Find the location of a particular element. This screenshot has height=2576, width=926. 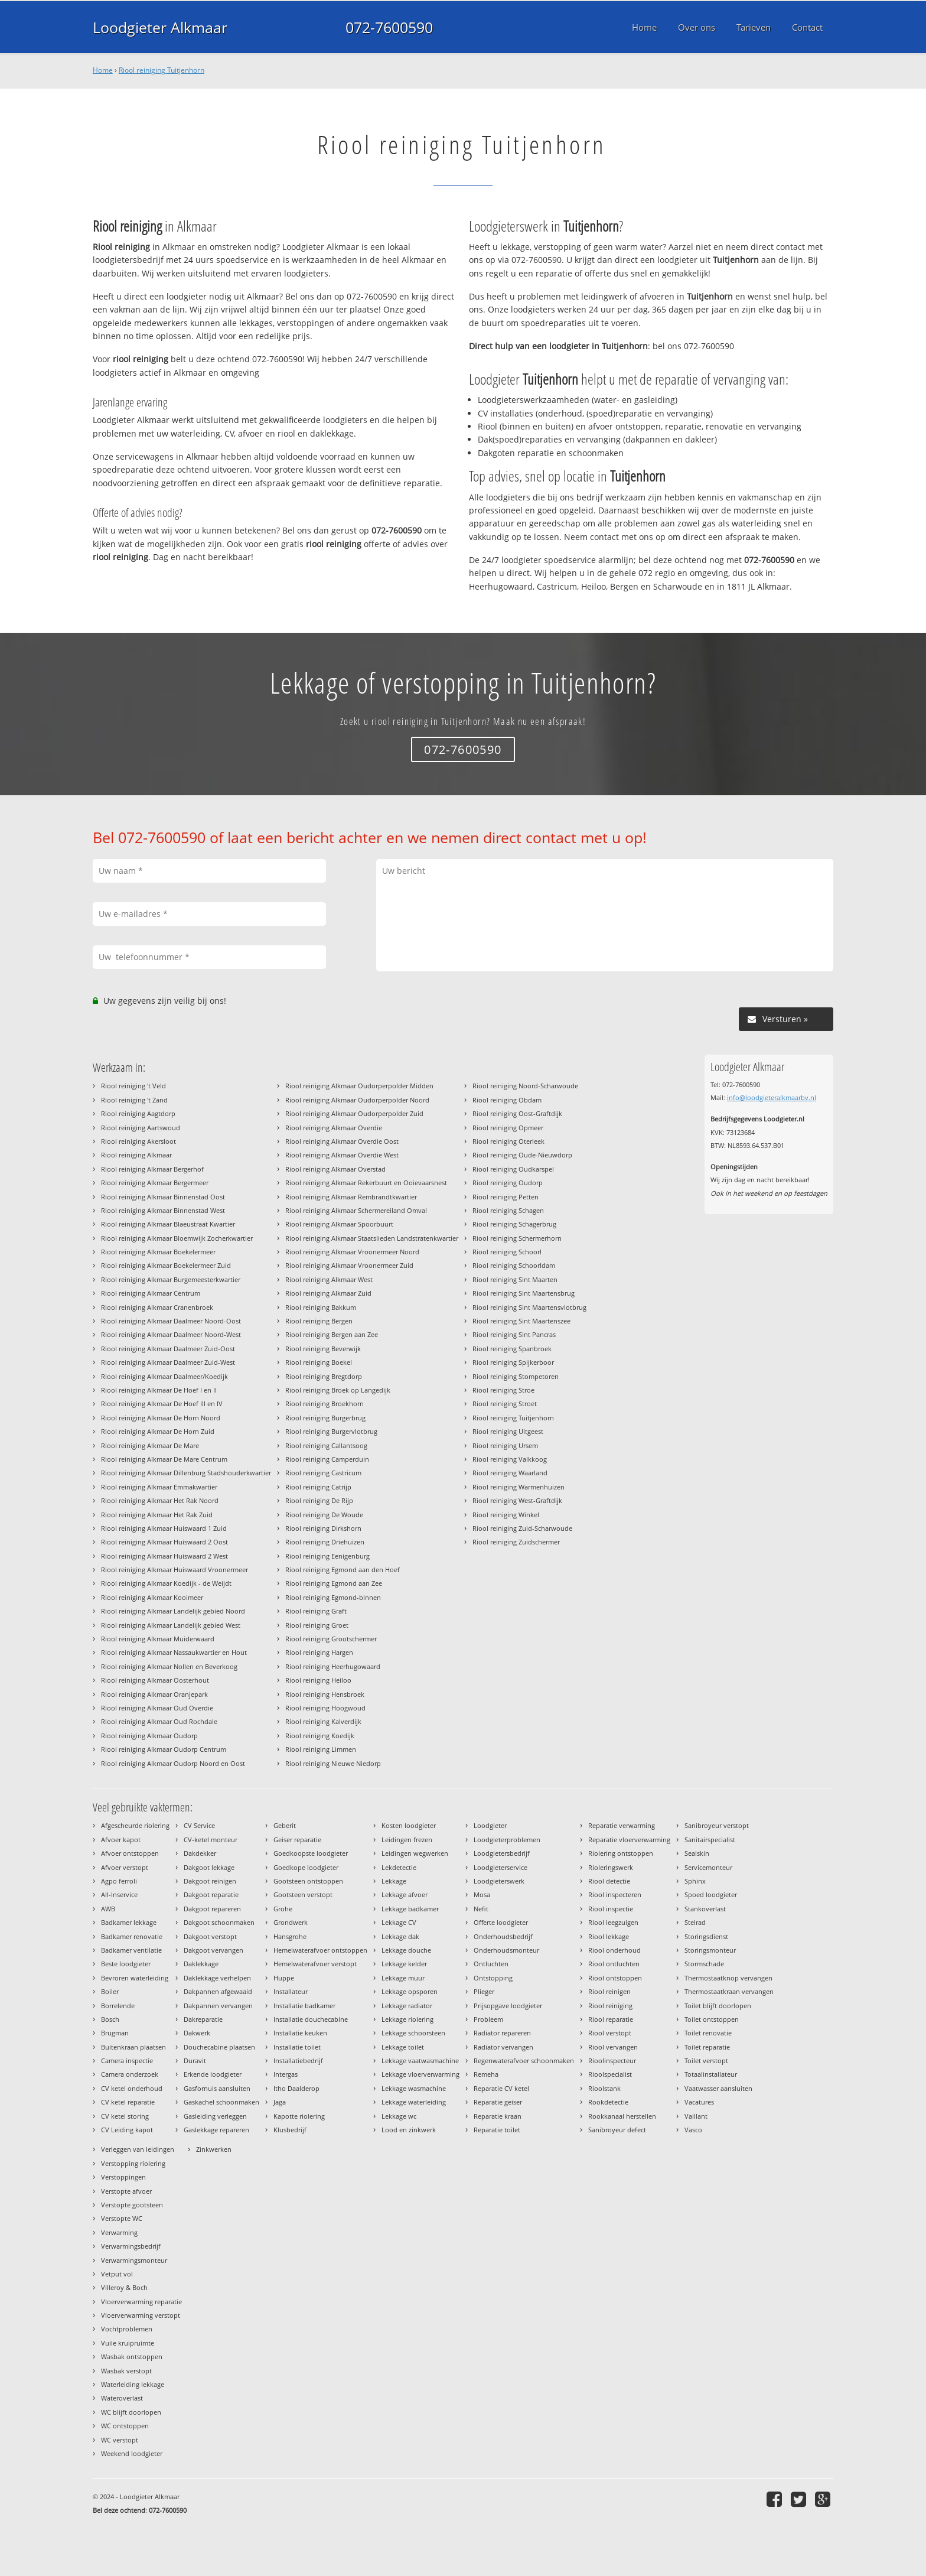

Riool reiniging De Woude is located at coordinates (324, 1514).